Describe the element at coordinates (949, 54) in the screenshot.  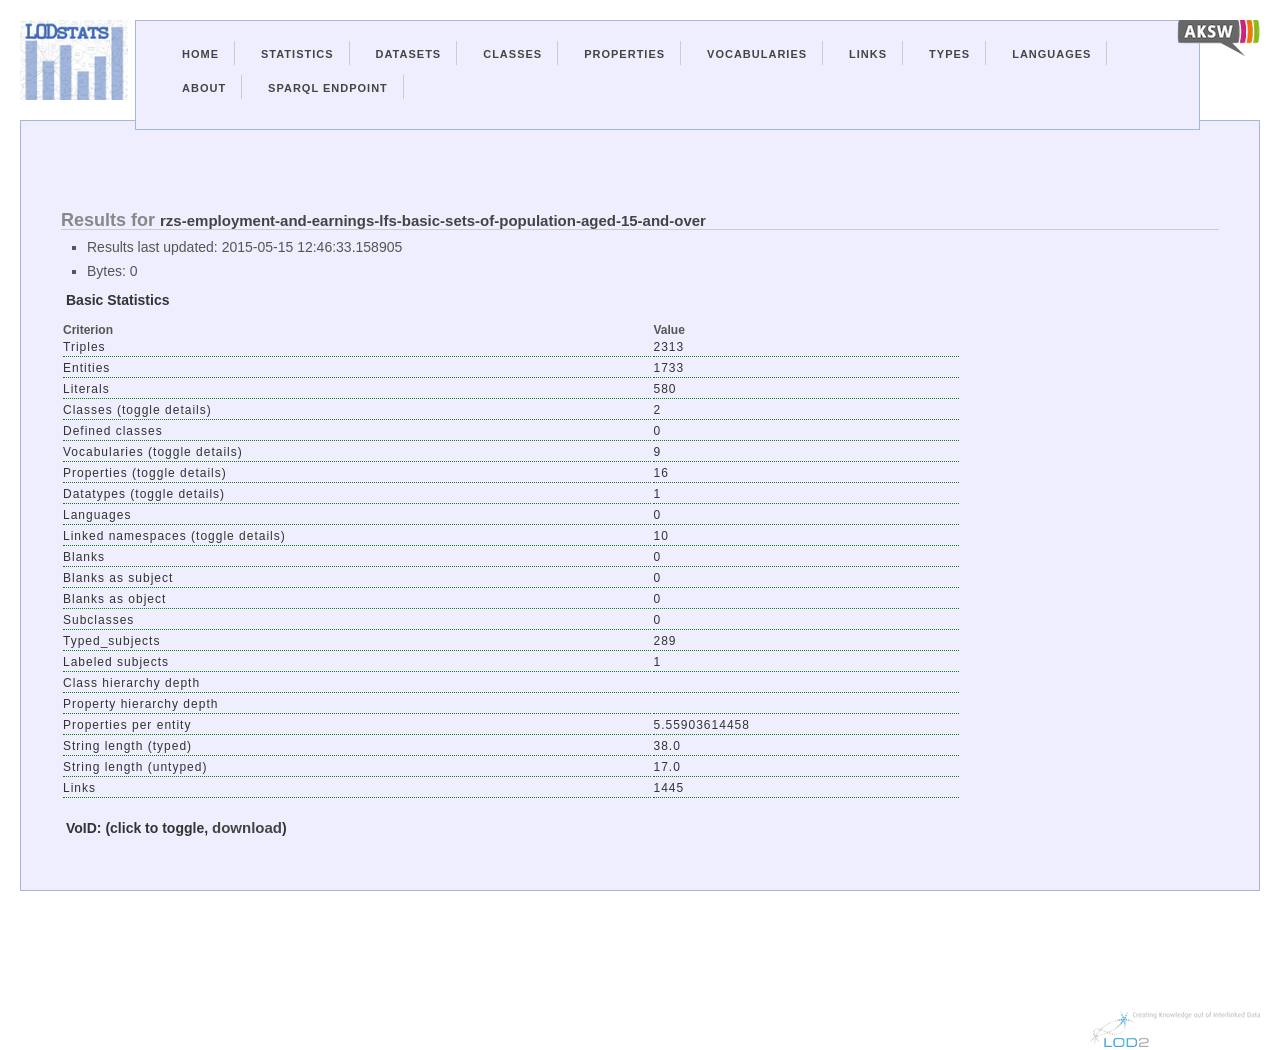
I see `Types` at that location.